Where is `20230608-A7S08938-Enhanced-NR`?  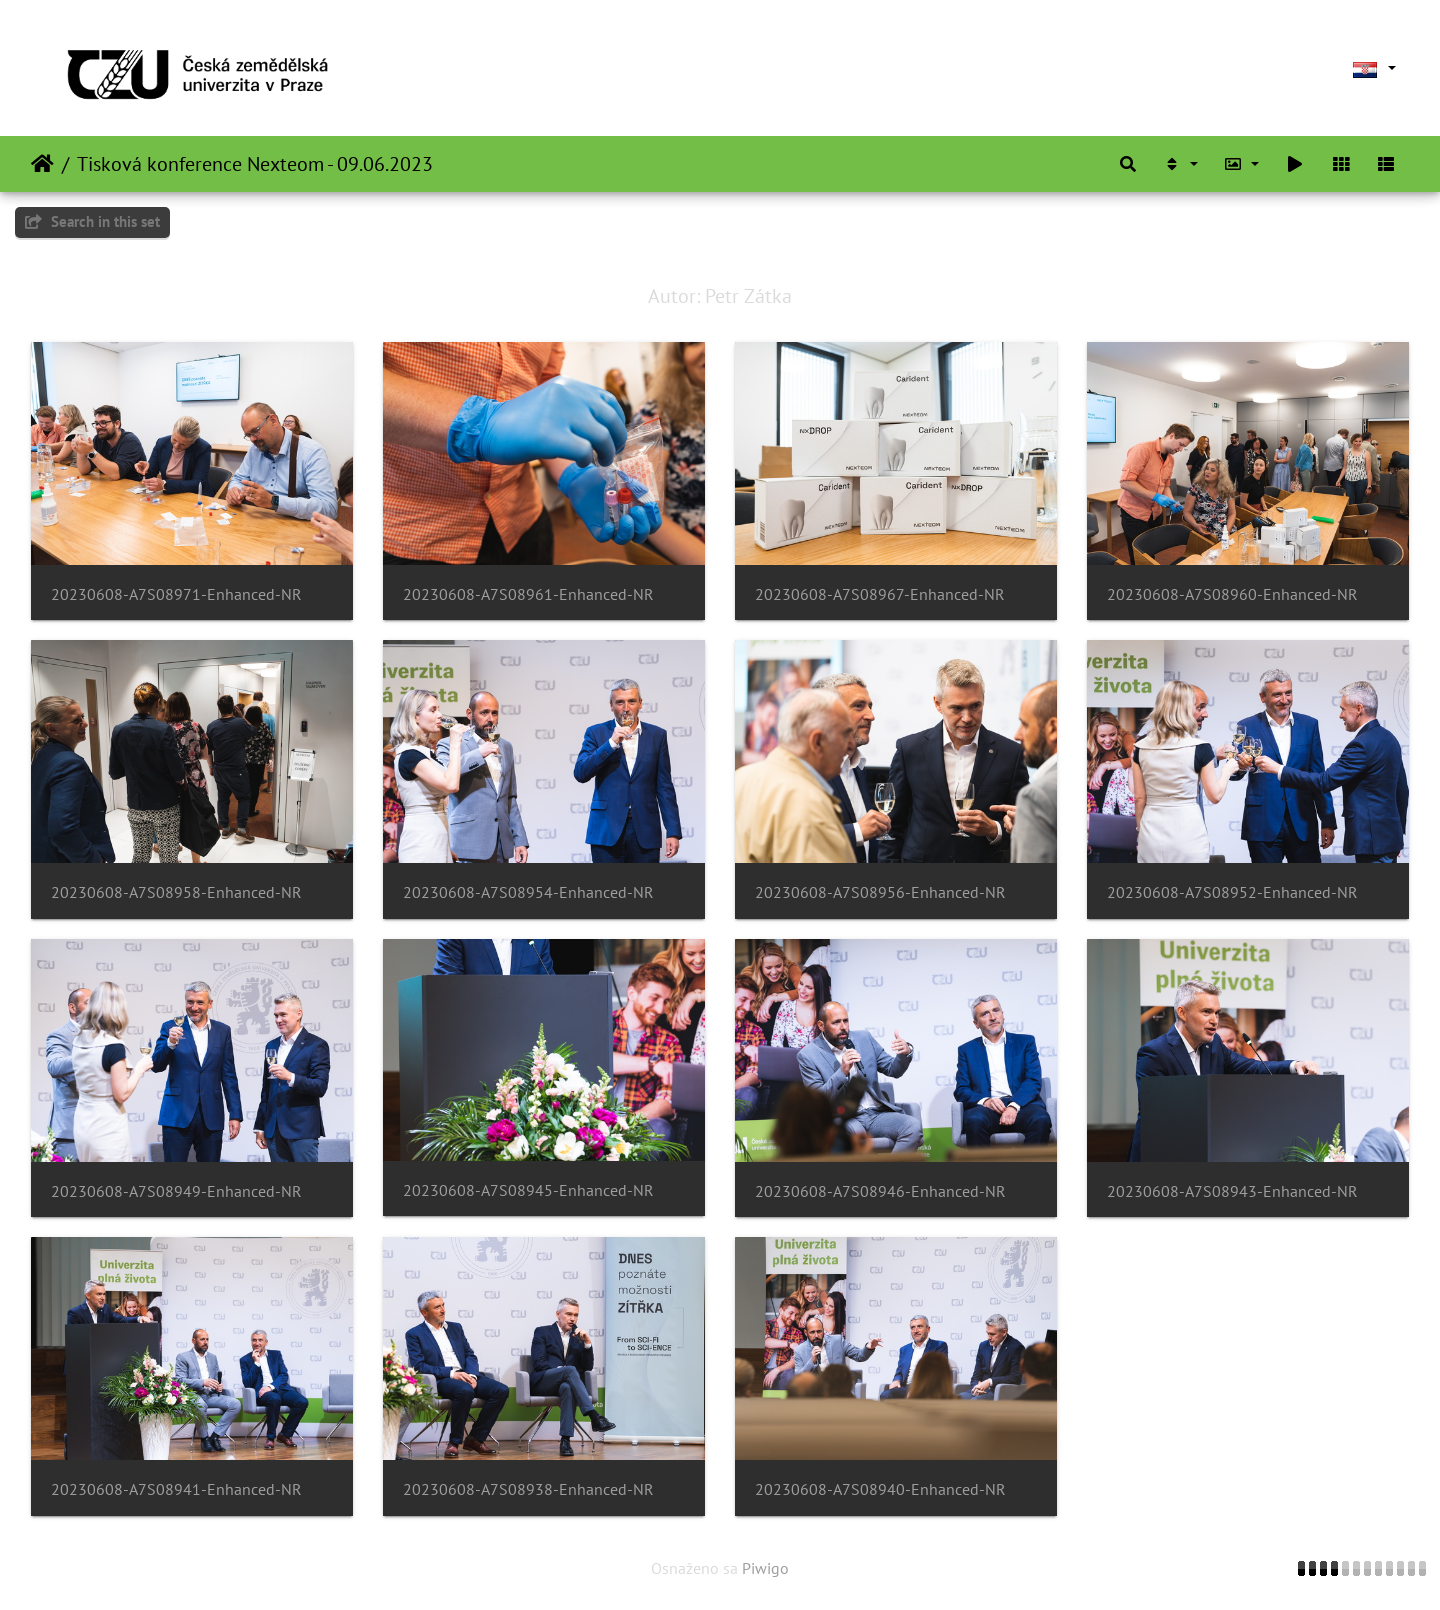 20230608-A7S08938-Enhanced-NR is located at coordinates (528, 1489).